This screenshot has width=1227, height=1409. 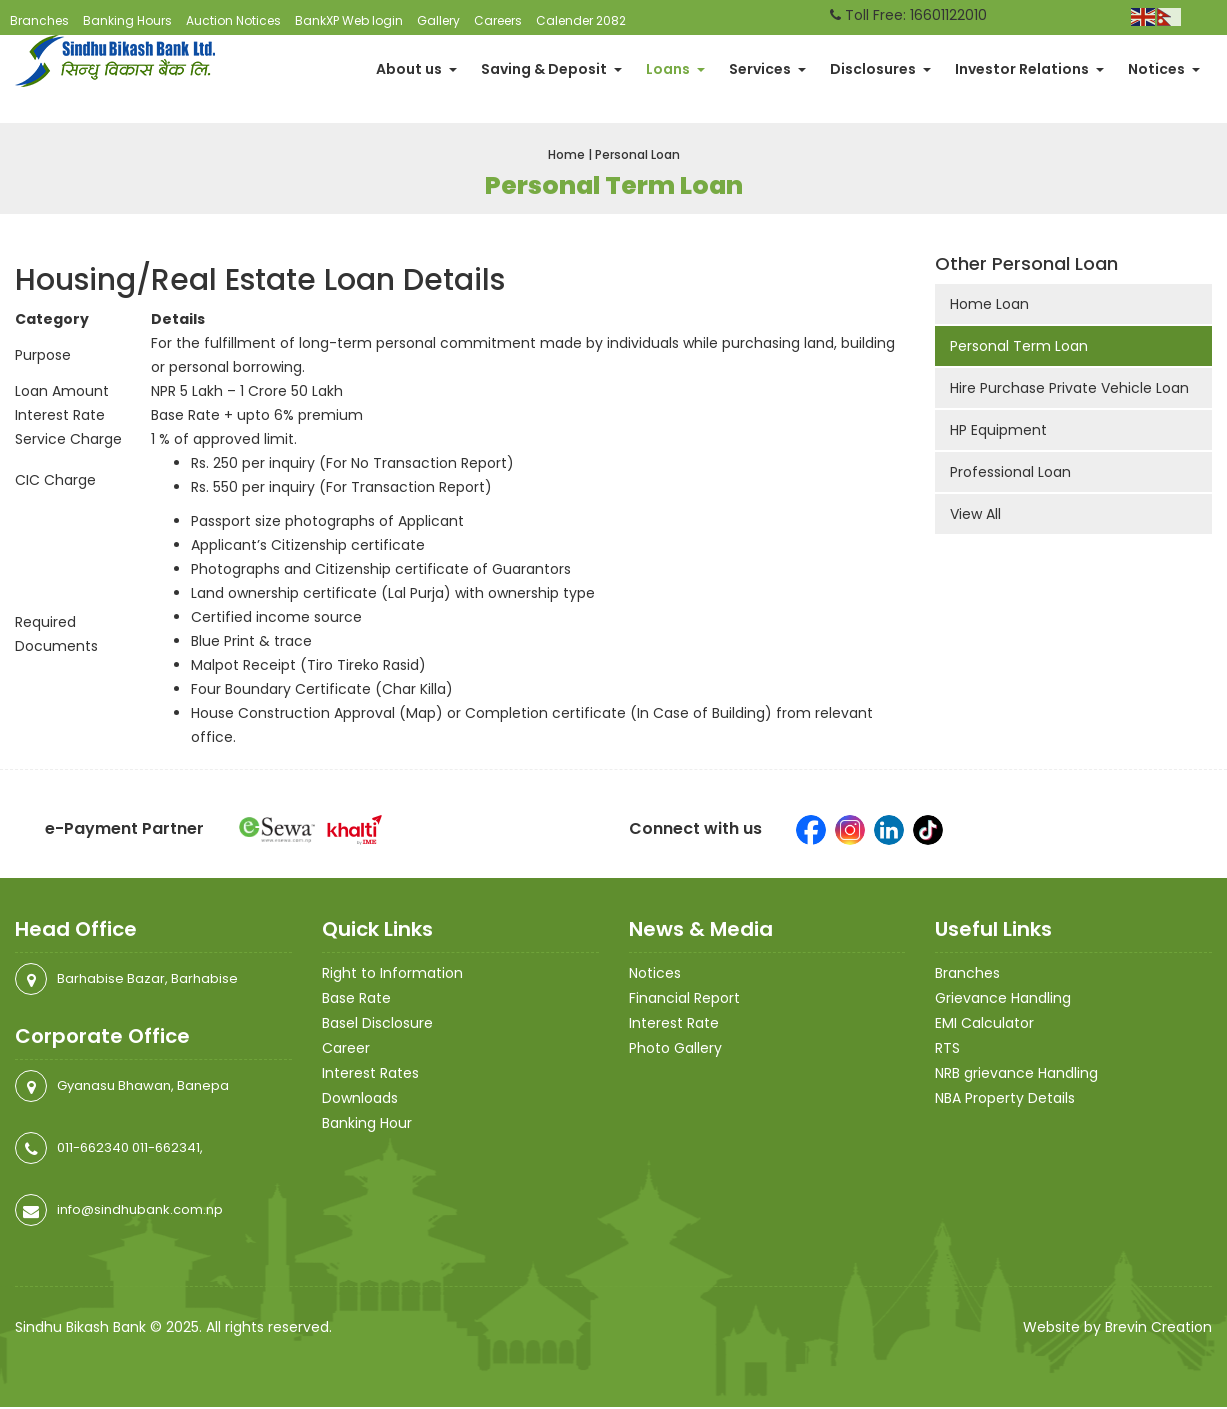 I want to click on Financial Report, so click(x=684, y=1000).